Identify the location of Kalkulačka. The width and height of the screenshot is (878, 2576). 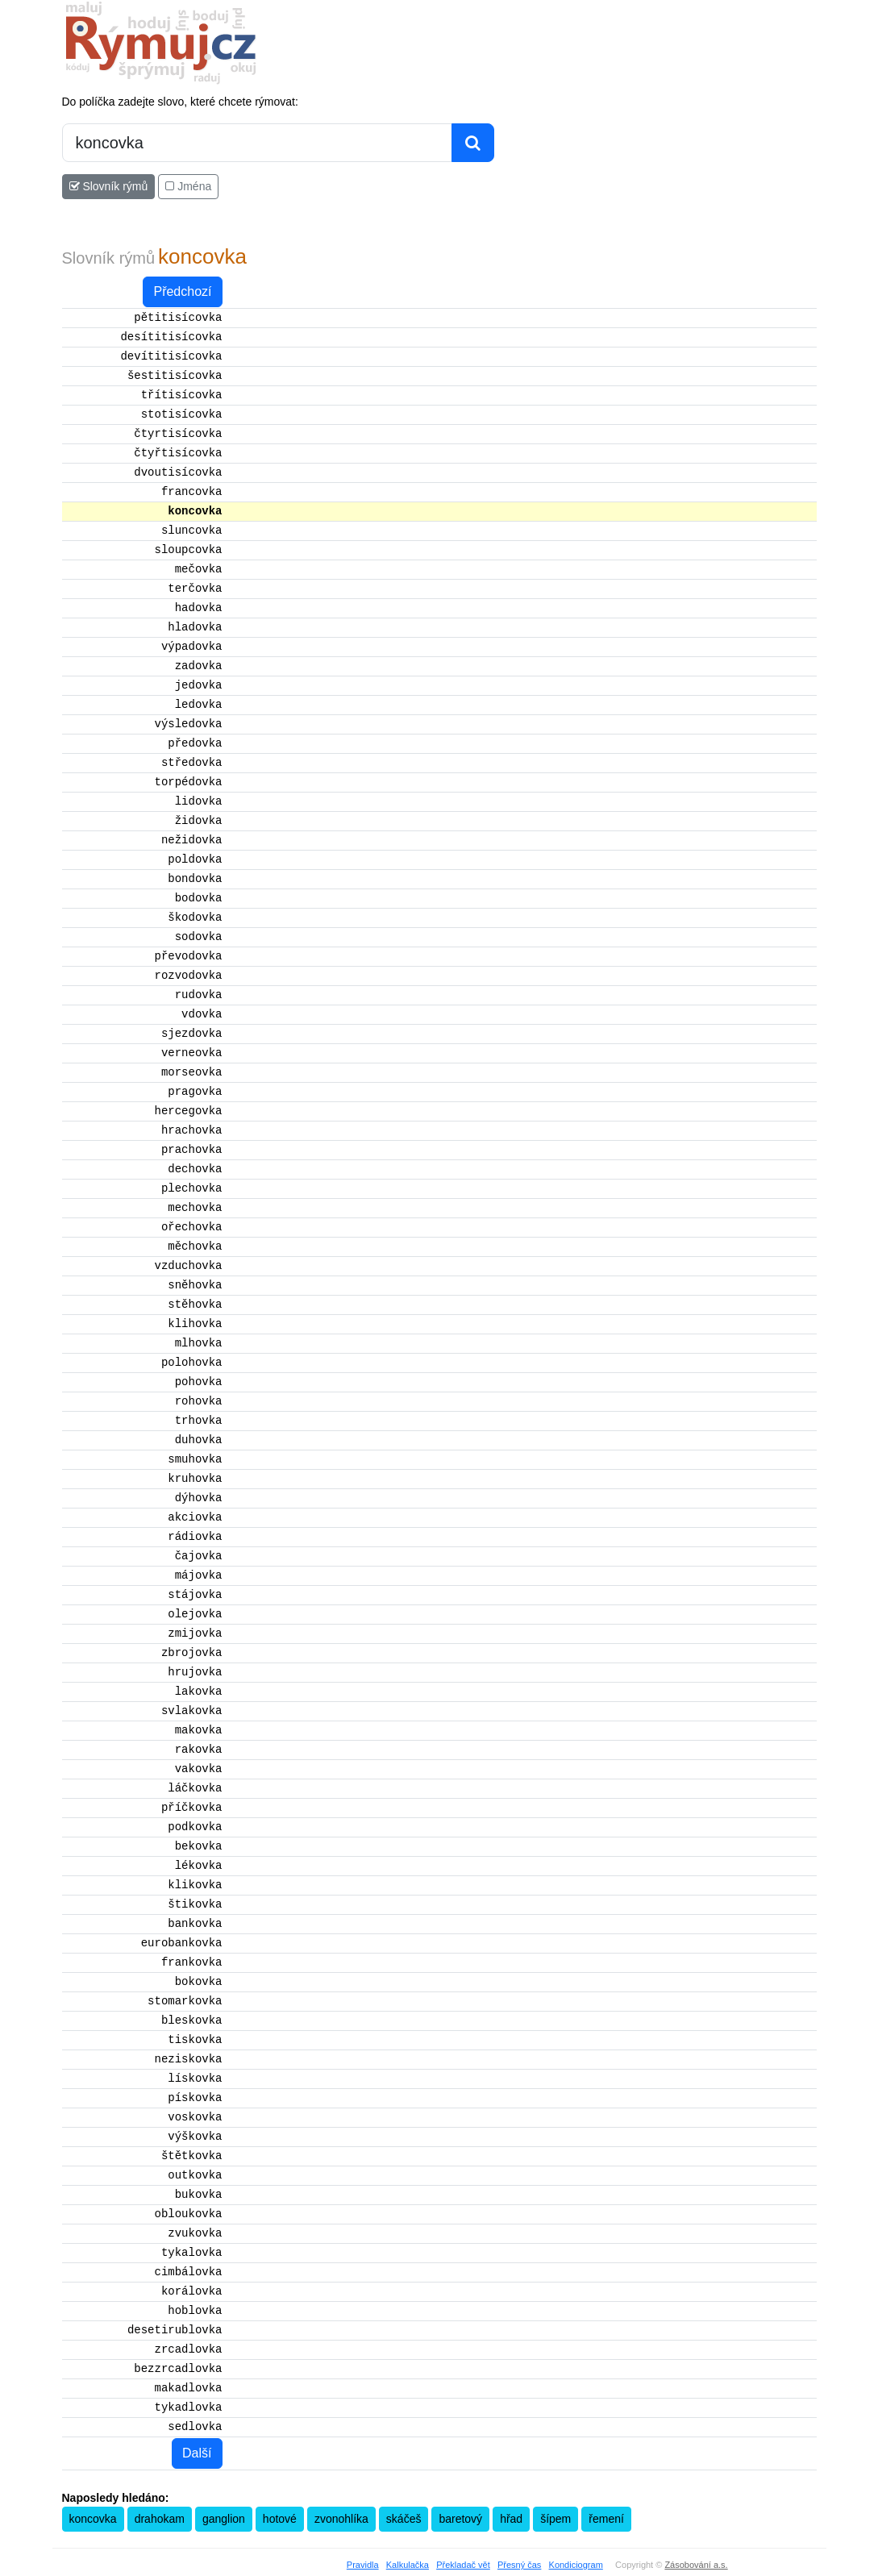
(407, 2565).